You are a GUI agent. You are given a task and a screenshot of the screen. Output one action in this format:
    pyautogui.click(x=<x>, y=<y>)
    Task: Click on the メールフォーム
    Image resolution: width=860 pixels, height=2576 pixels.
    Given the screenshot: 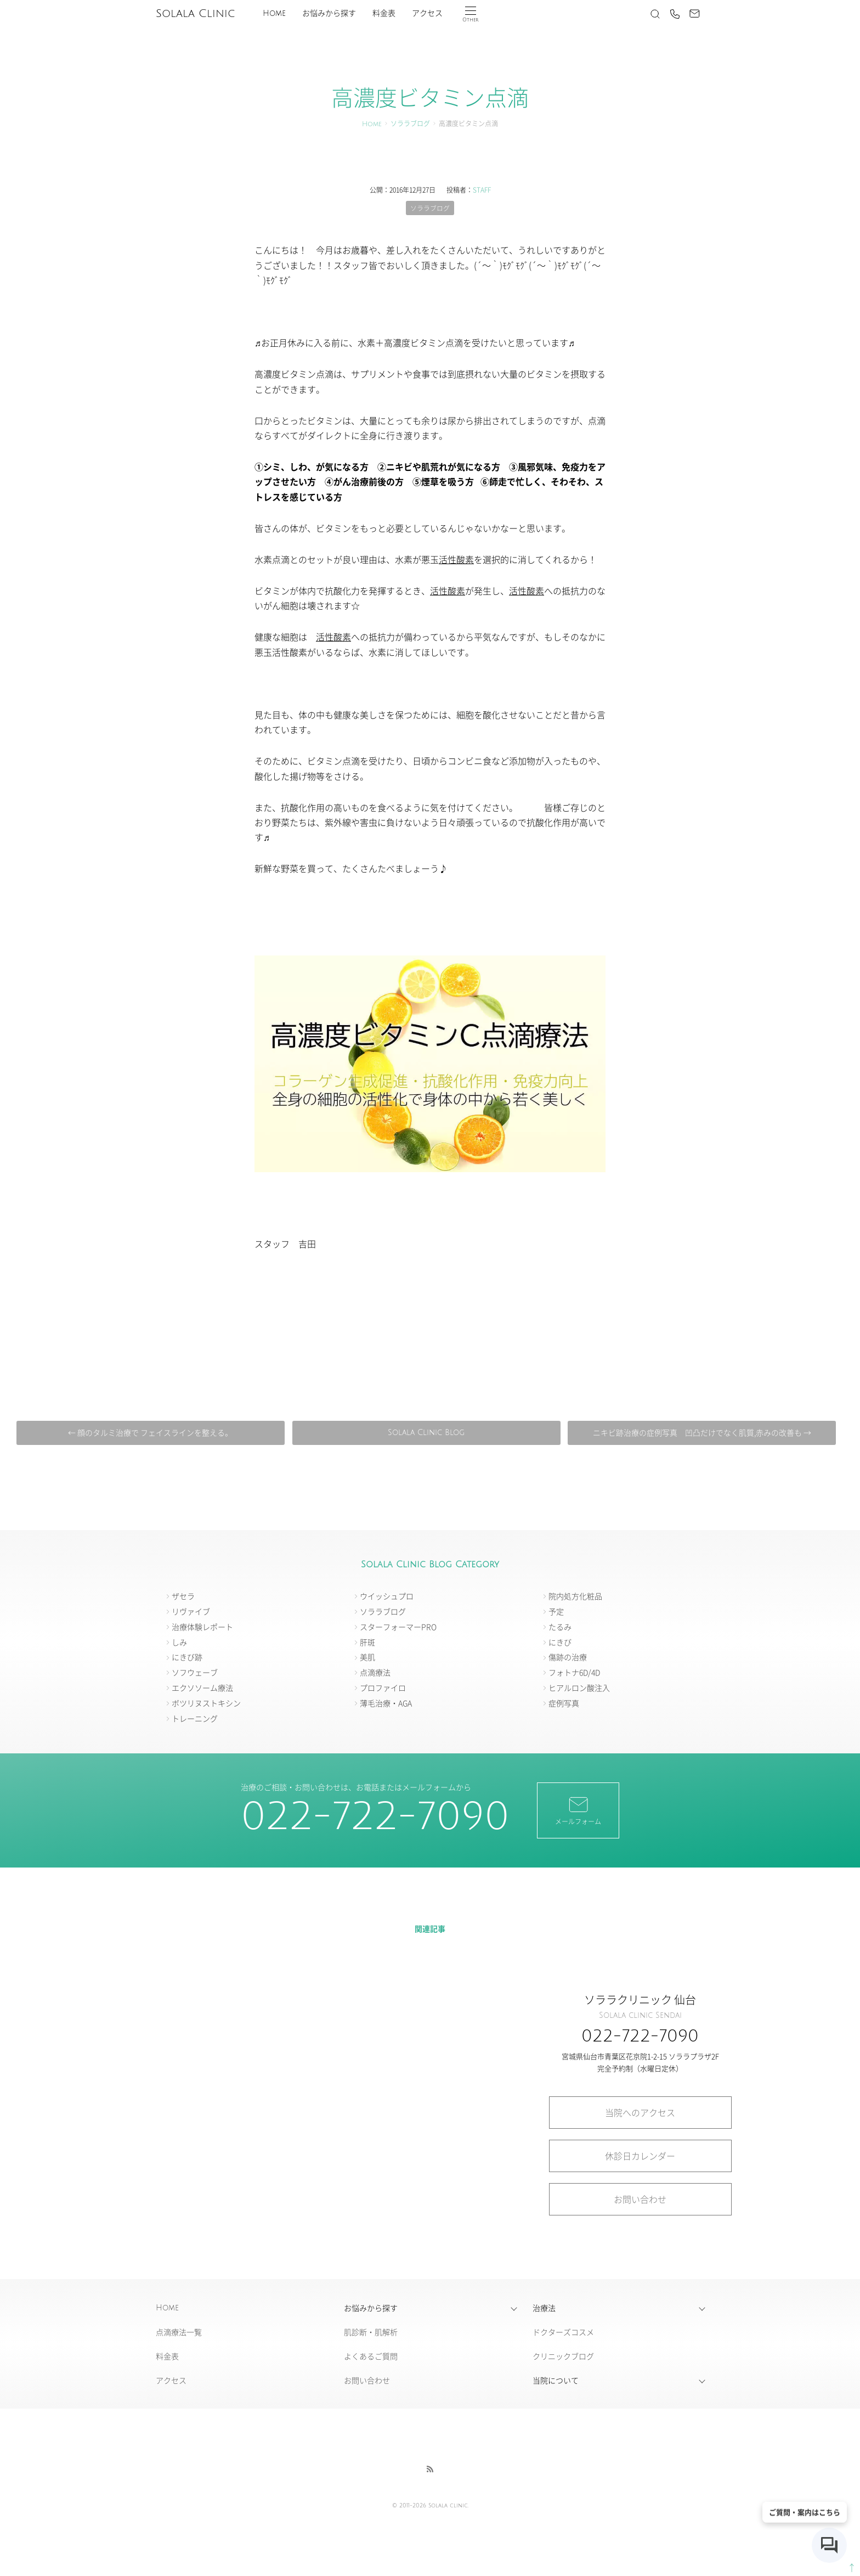 What is the action you would take?
    pyautogui.click(x=578, y=1810)
    